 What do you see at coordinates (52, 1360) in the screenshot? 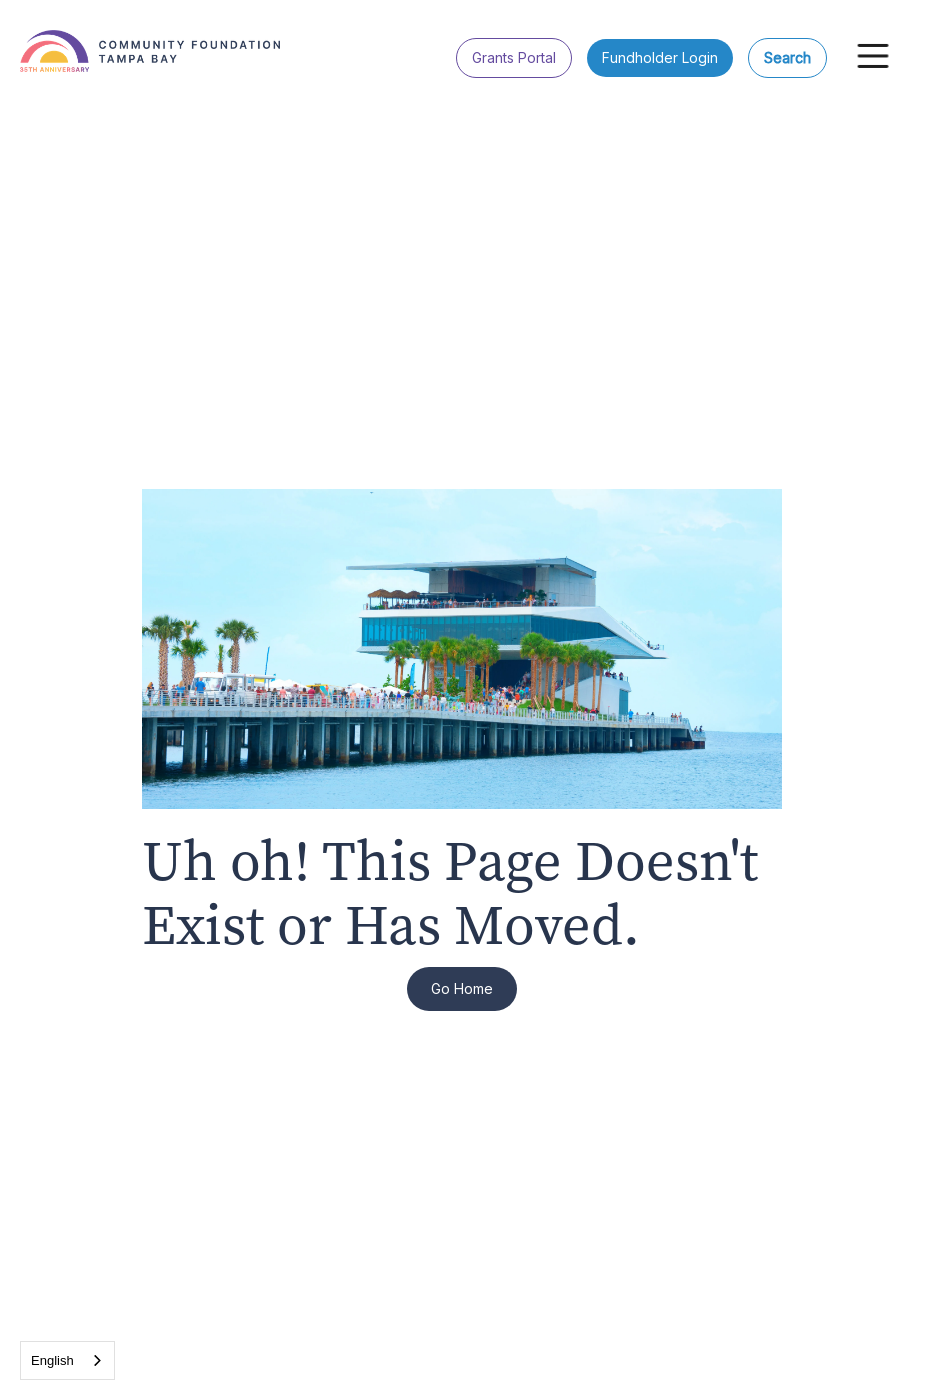
I see `English` at bounding box center [52, 1360].